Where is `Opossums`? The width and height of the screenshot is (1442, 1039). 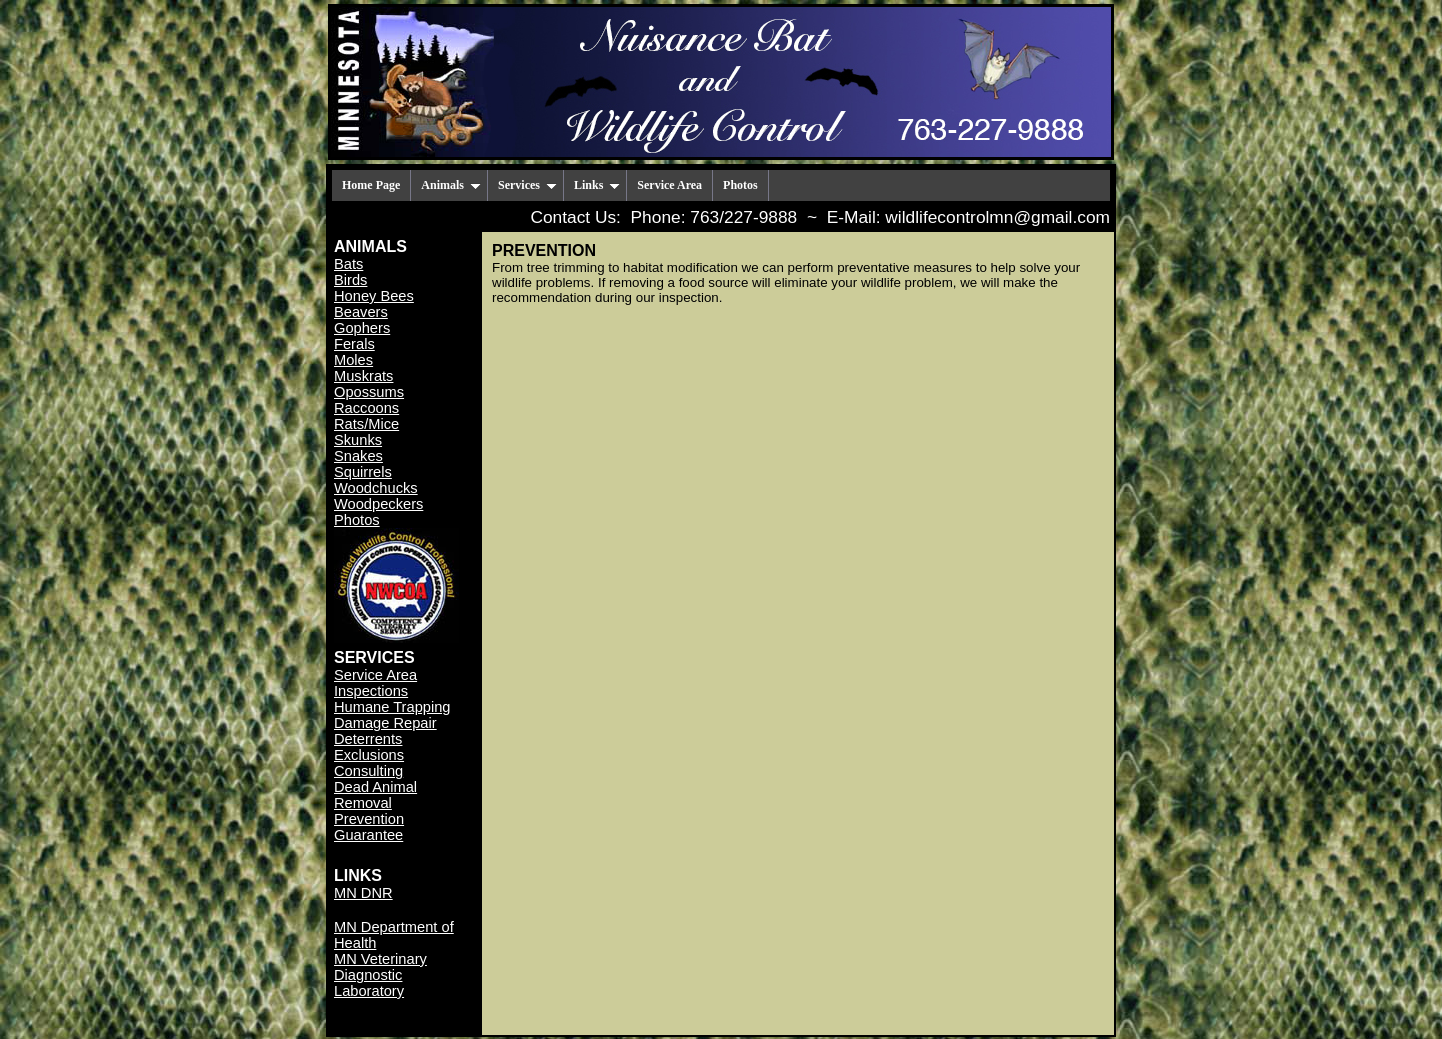 Opossums is located at coordinates (369, 392).